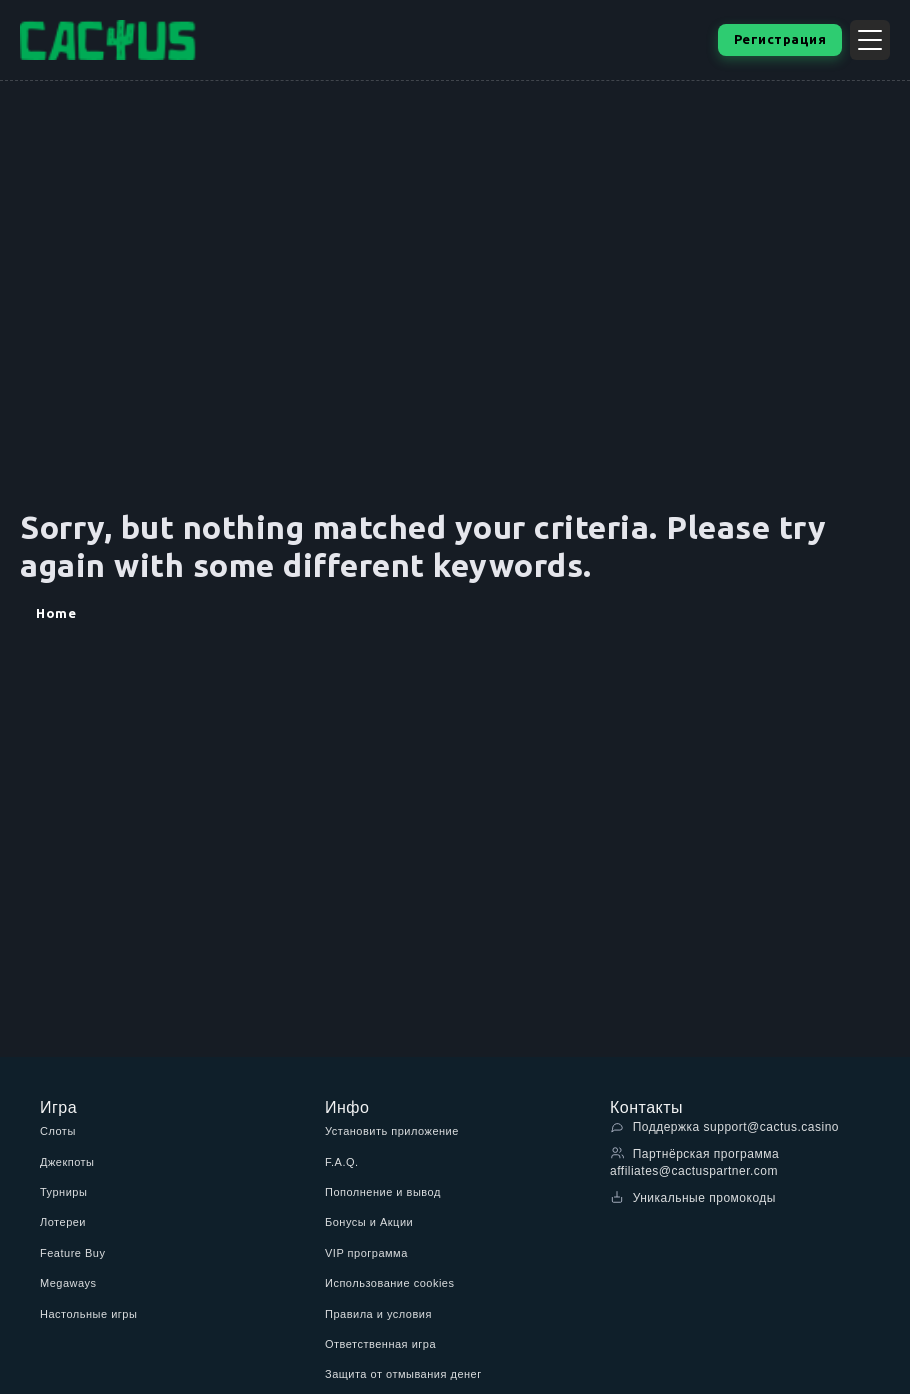  Describe the element at coordinates (392, 1131) in the screenshot. I see `Установить приложение` at that location.